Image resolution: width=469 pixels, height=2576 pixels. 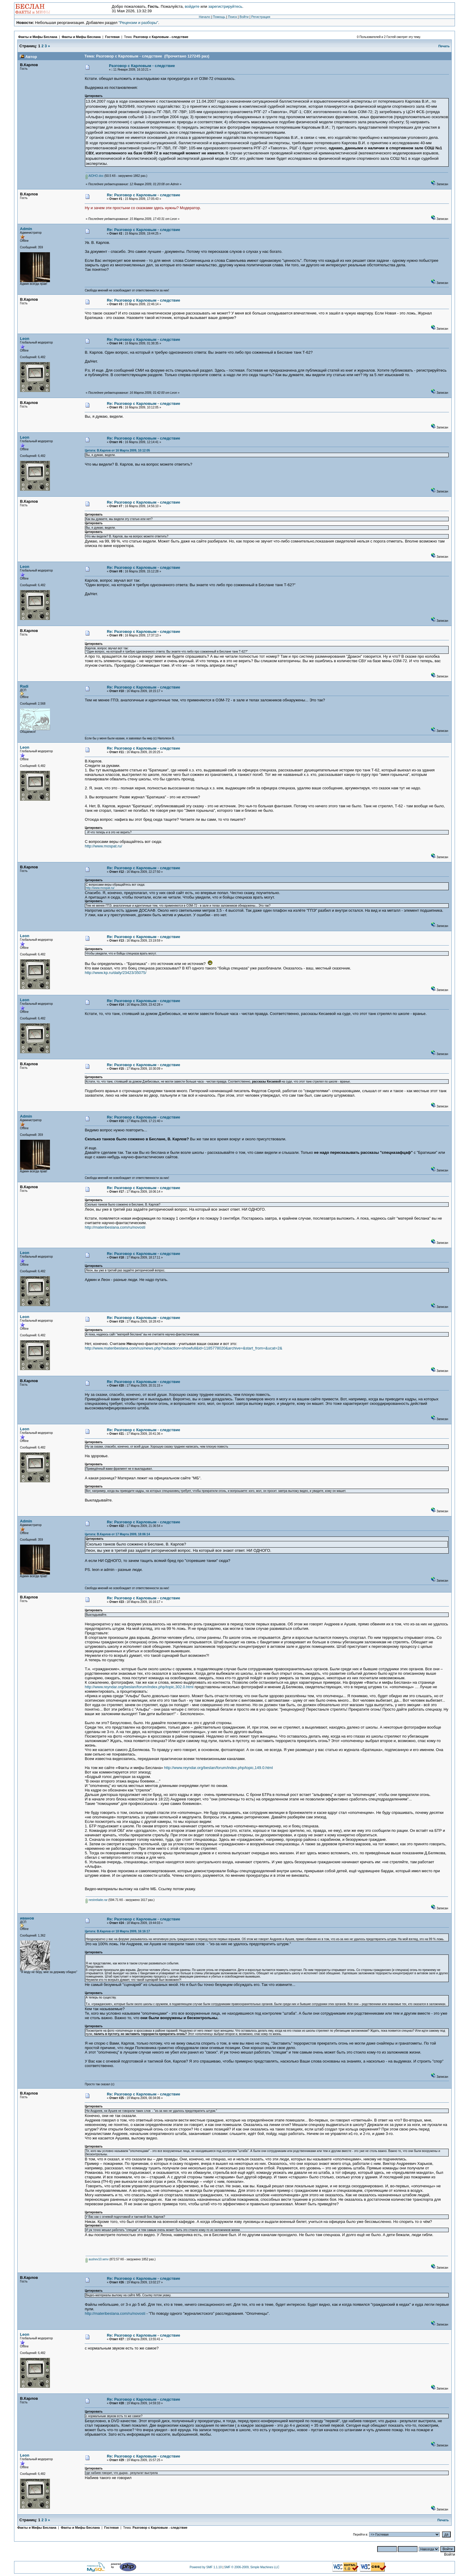 What do you see at coordinates (183, 1348) in the screenshot?
I see `http://www.materibeslana.com/rus/news.php?subaction=showfull&id=1185778020&archive=&start_from=&ucat=2&` at bounding box center [183, 1348].